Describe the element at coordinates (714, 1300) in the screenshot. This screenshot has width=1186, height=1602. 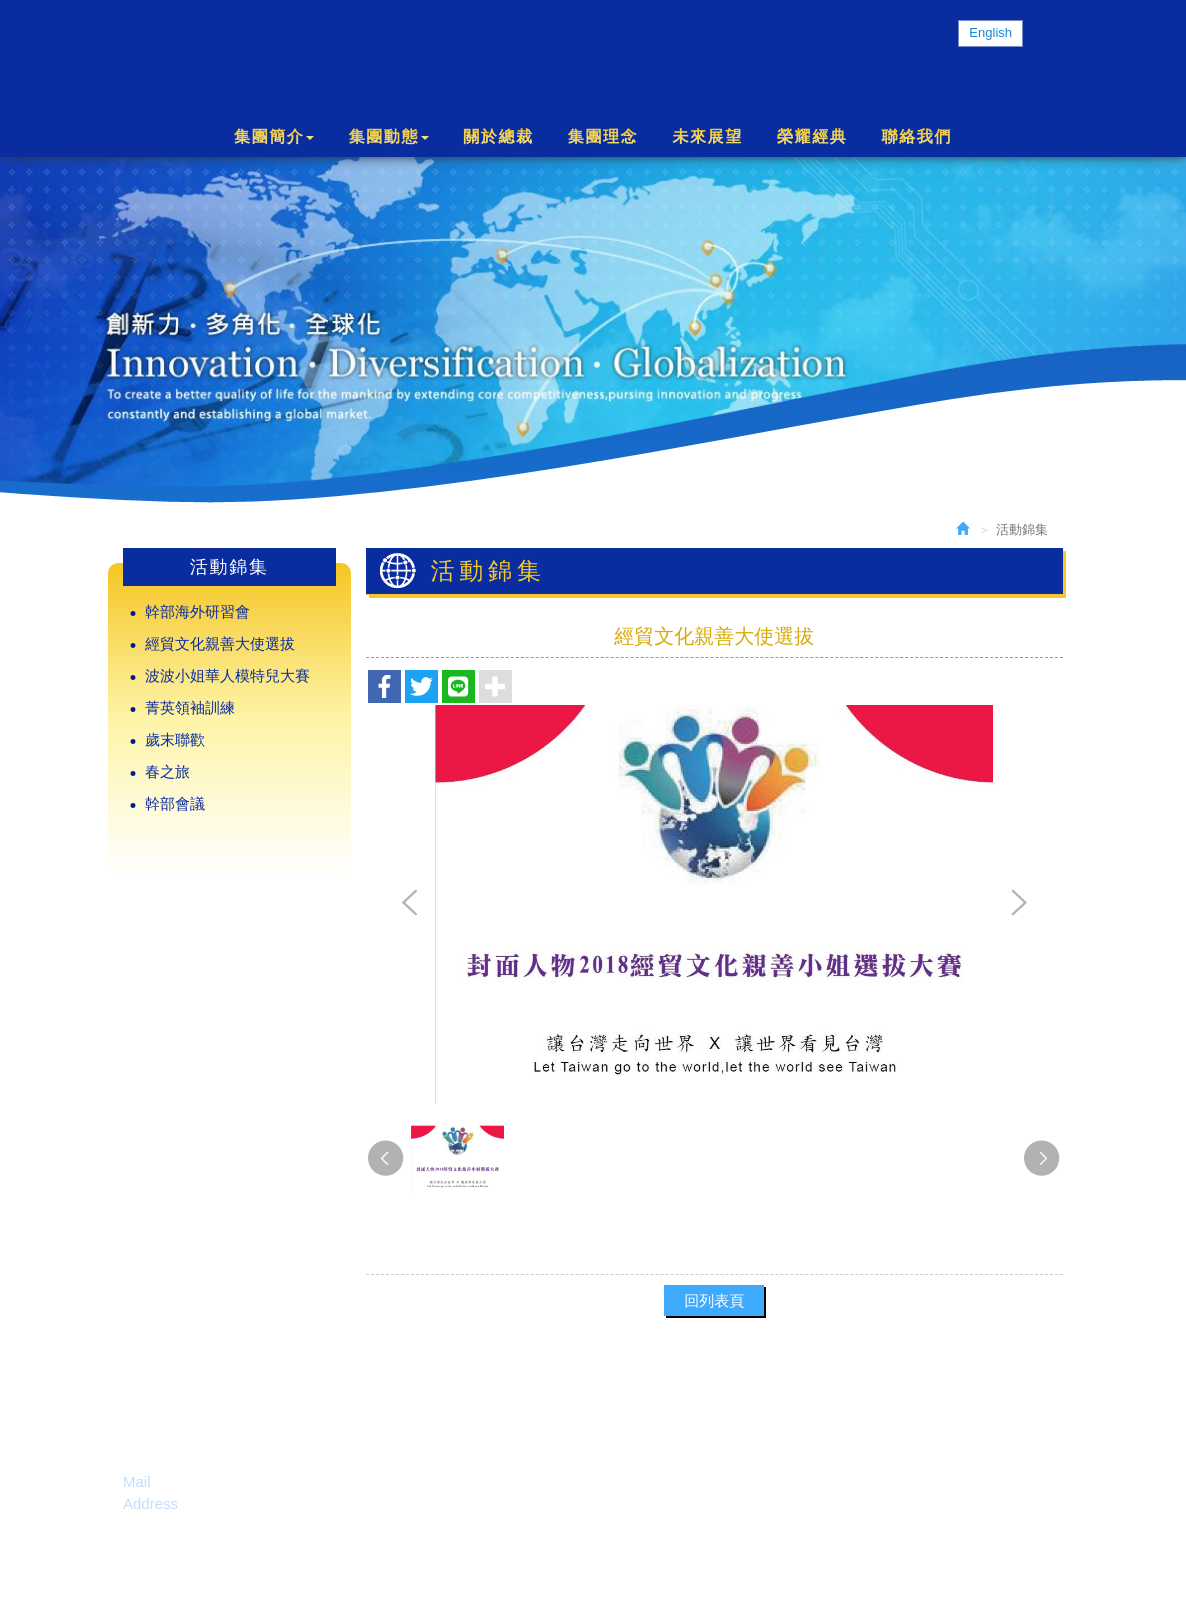
I see `回列表頁` at that location.